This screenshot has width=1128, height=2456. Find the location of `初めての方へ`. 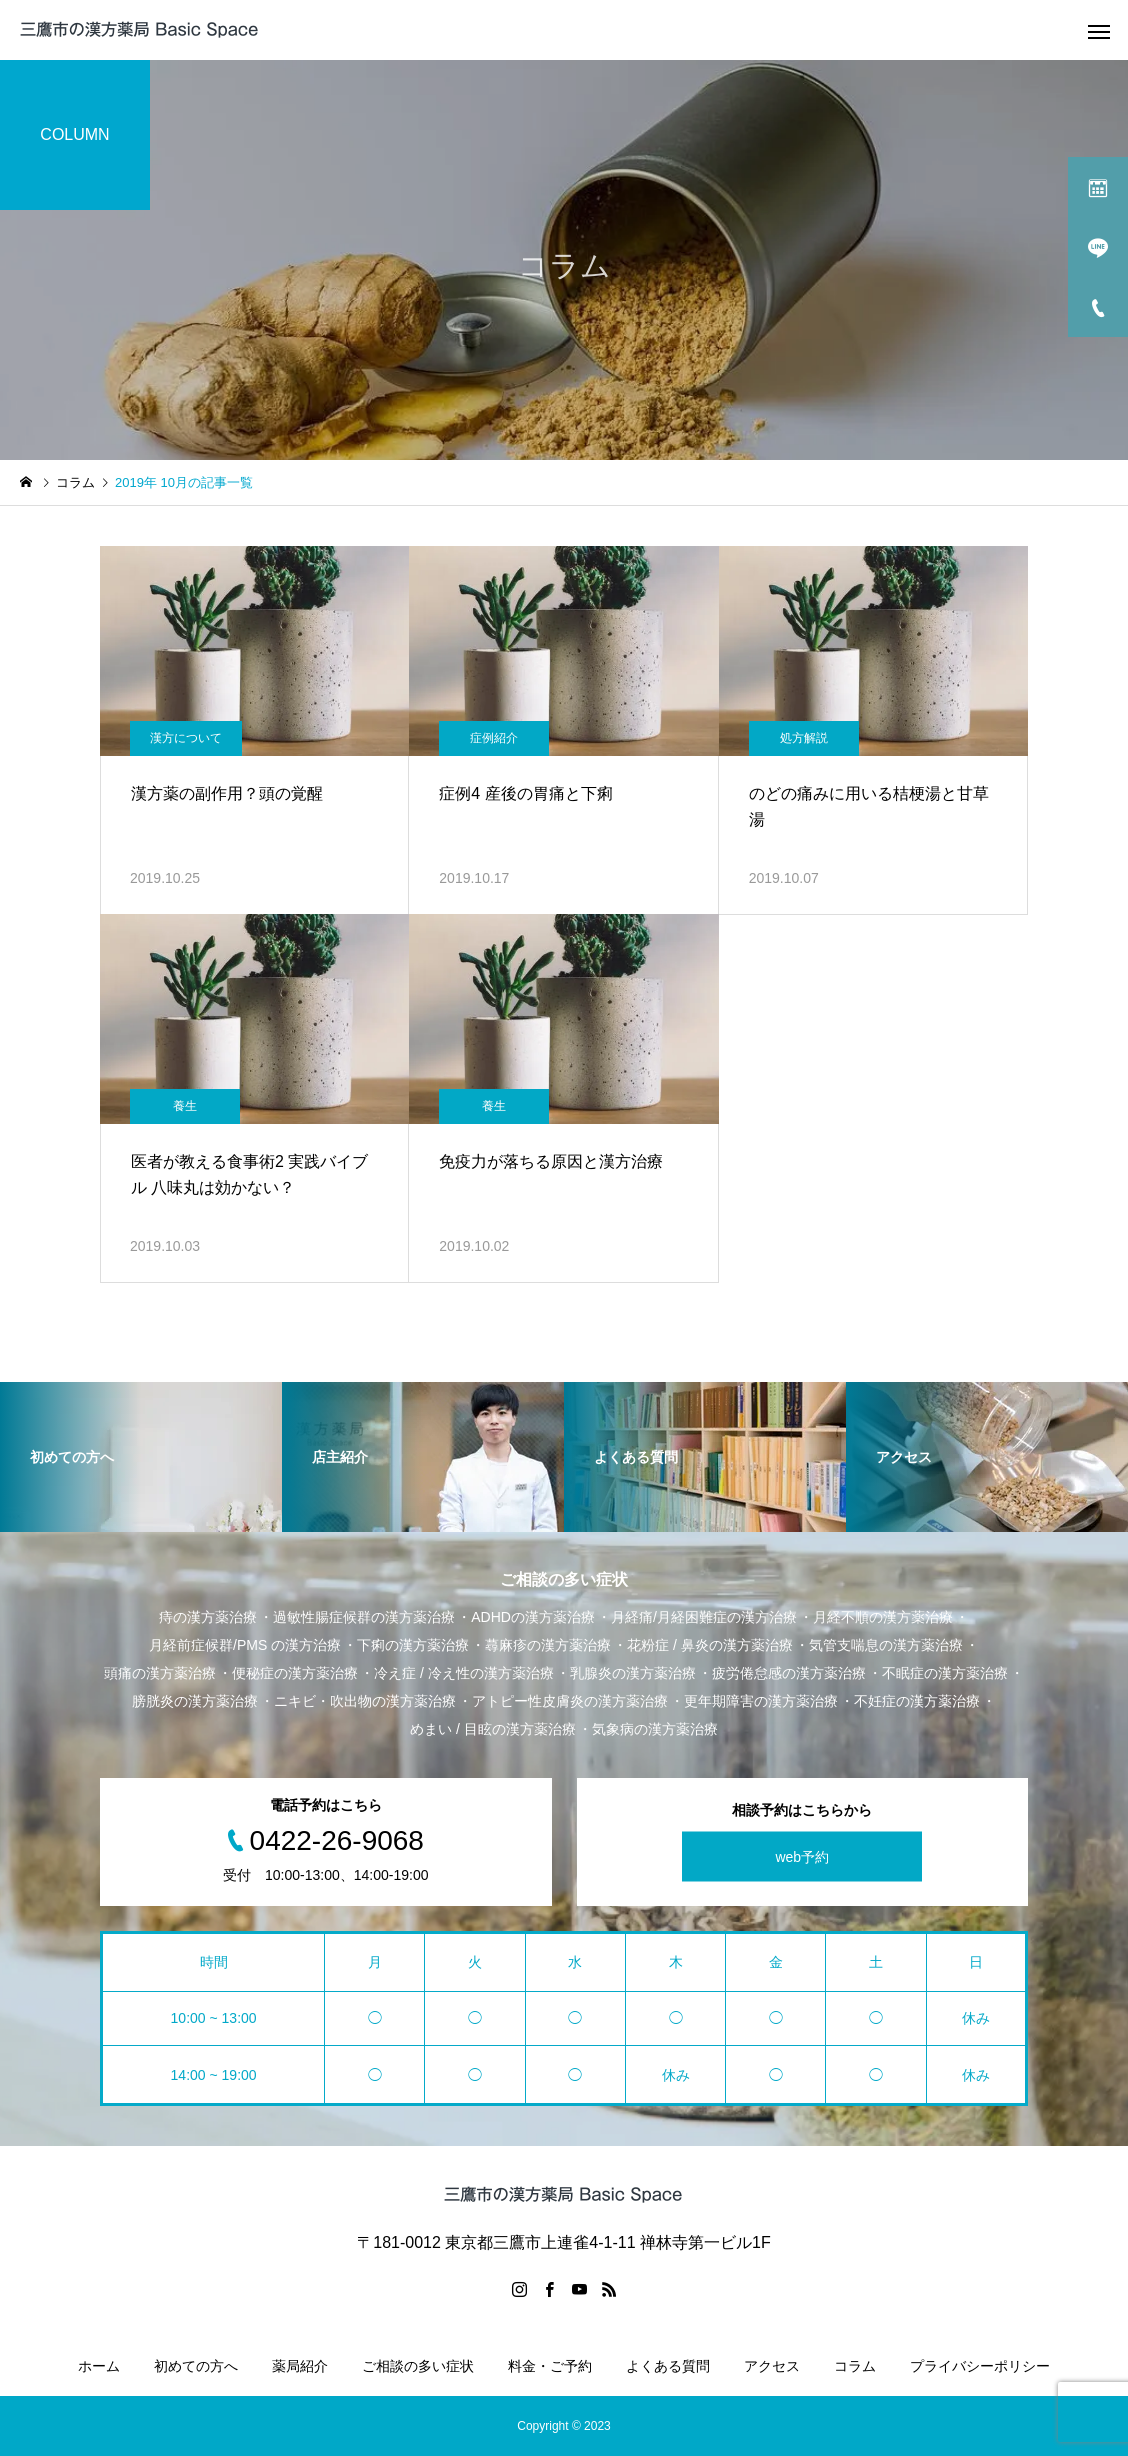

初めての方へ is located at coordinates (196, 2366).